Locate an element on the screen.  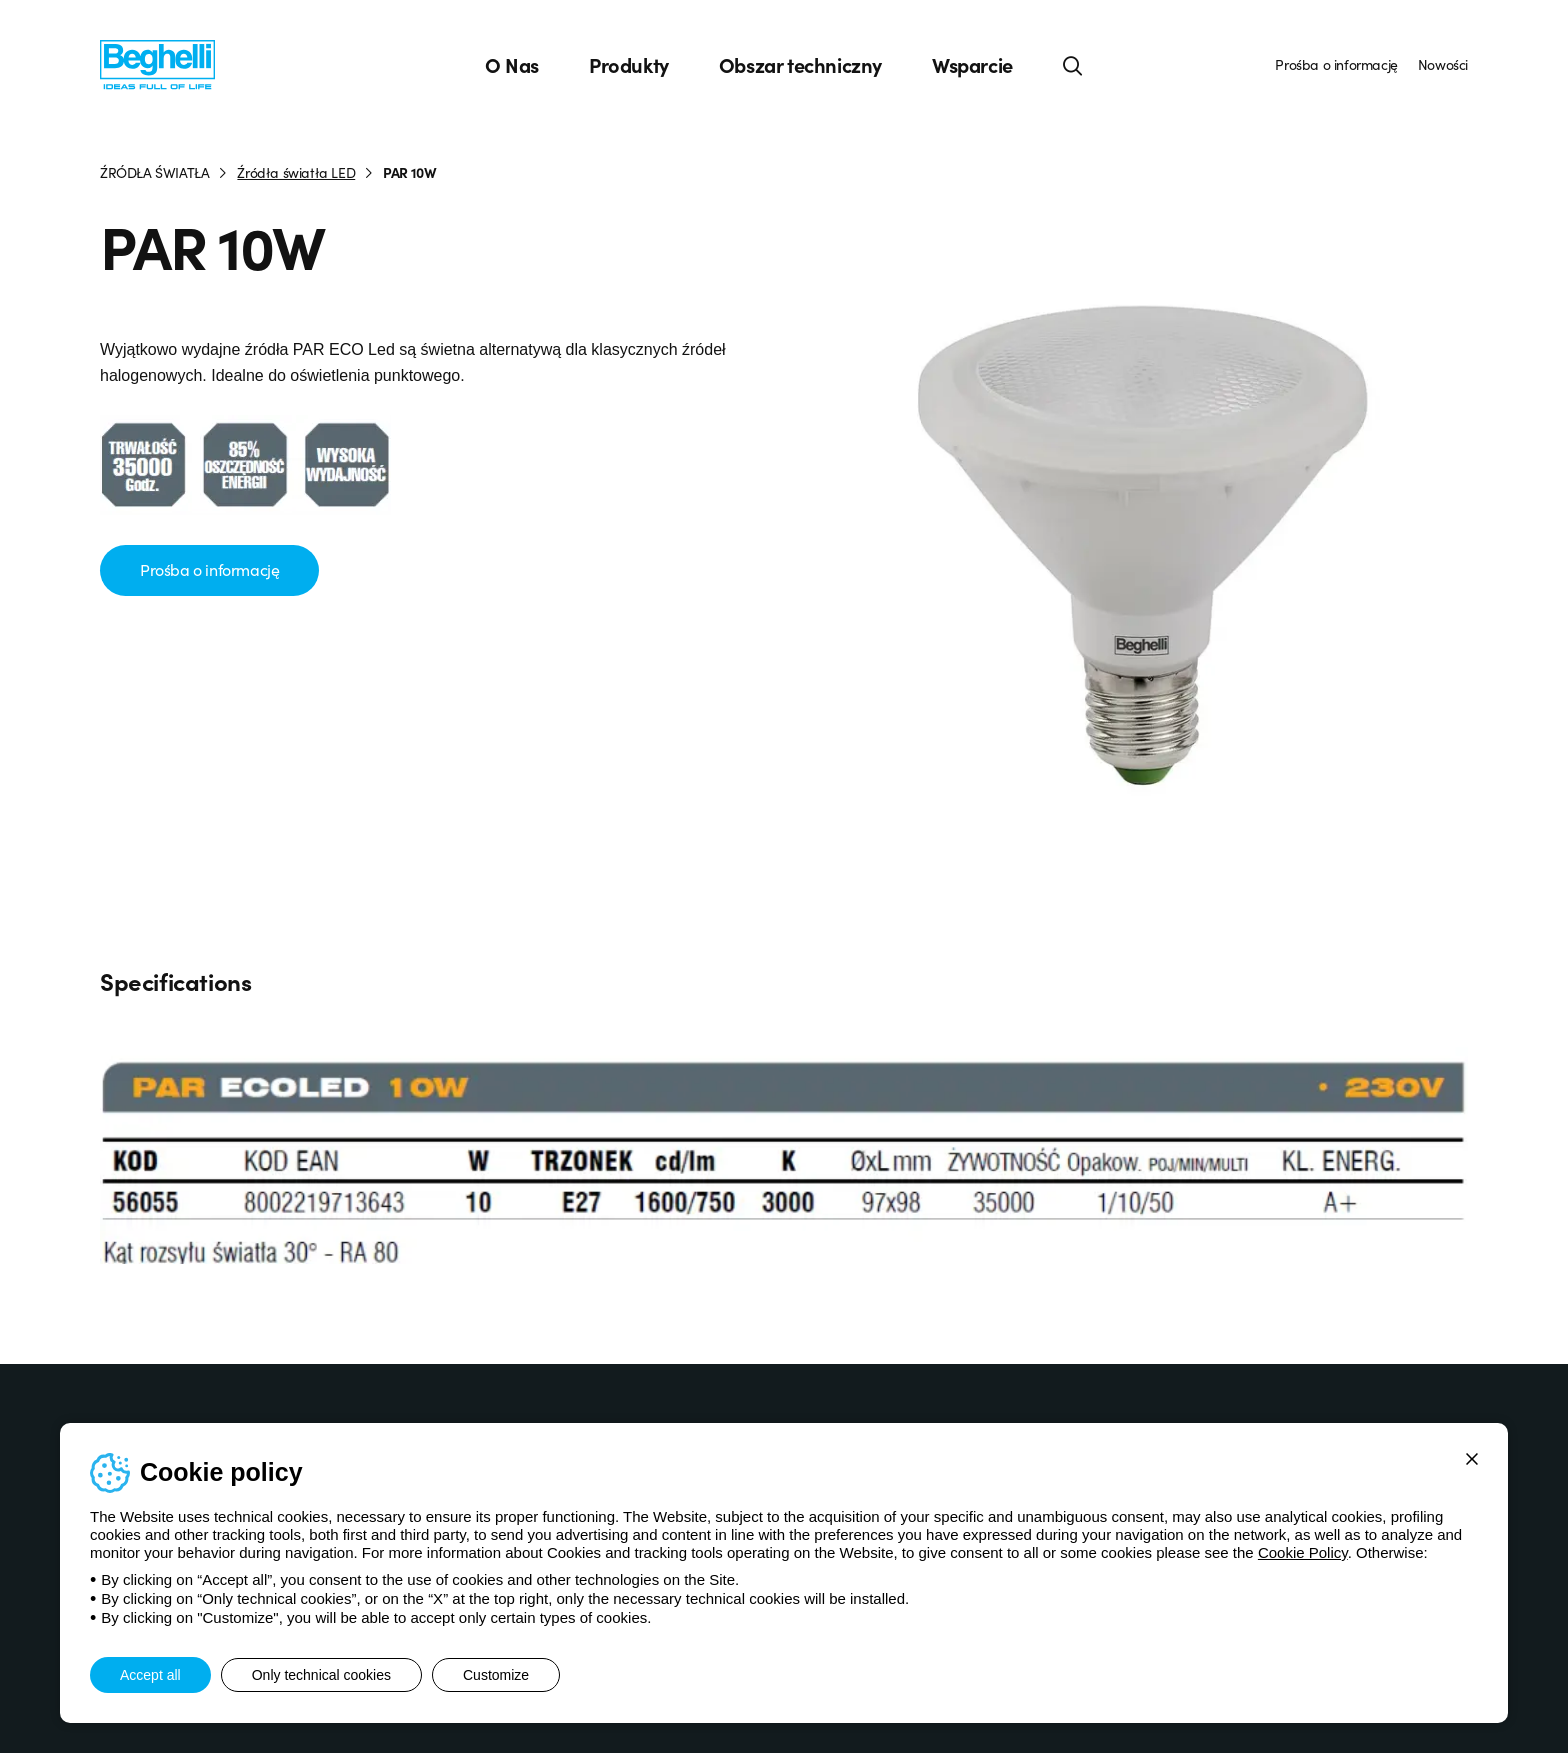
Accept all is located at coordinates (150, 1675).